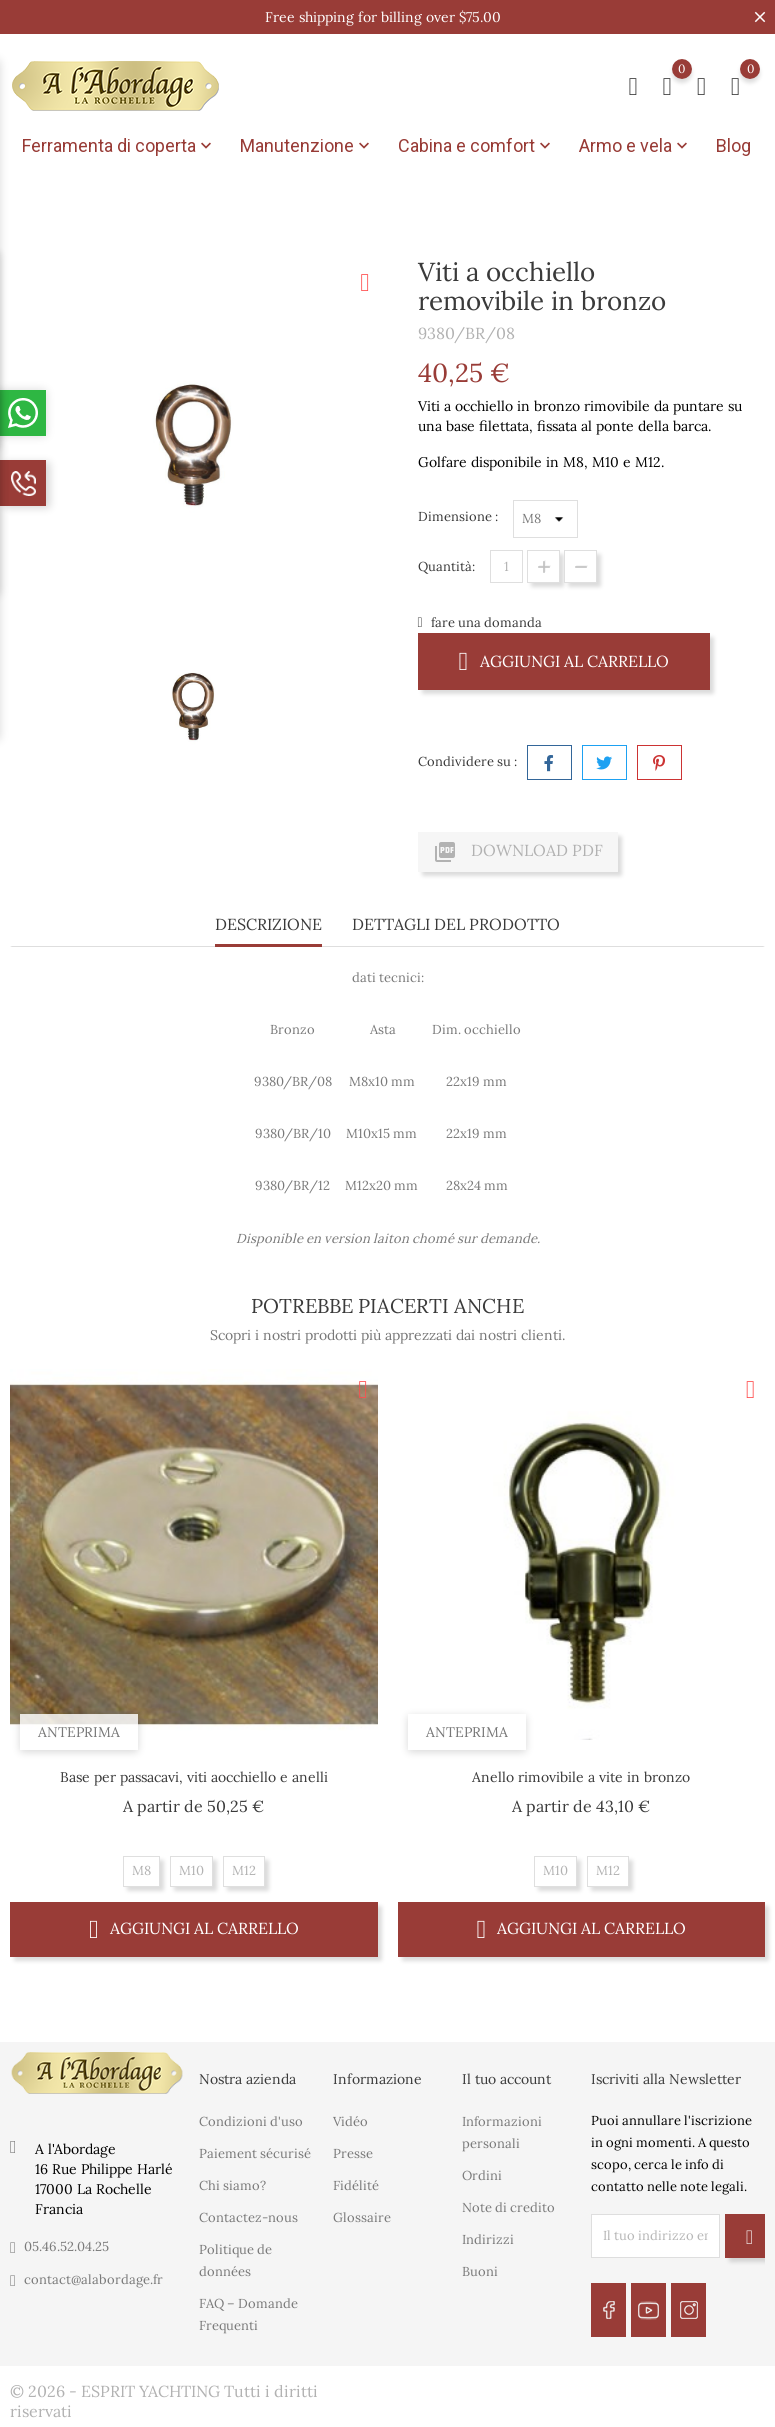  I want to click on Buoni, so click(480, 2271).